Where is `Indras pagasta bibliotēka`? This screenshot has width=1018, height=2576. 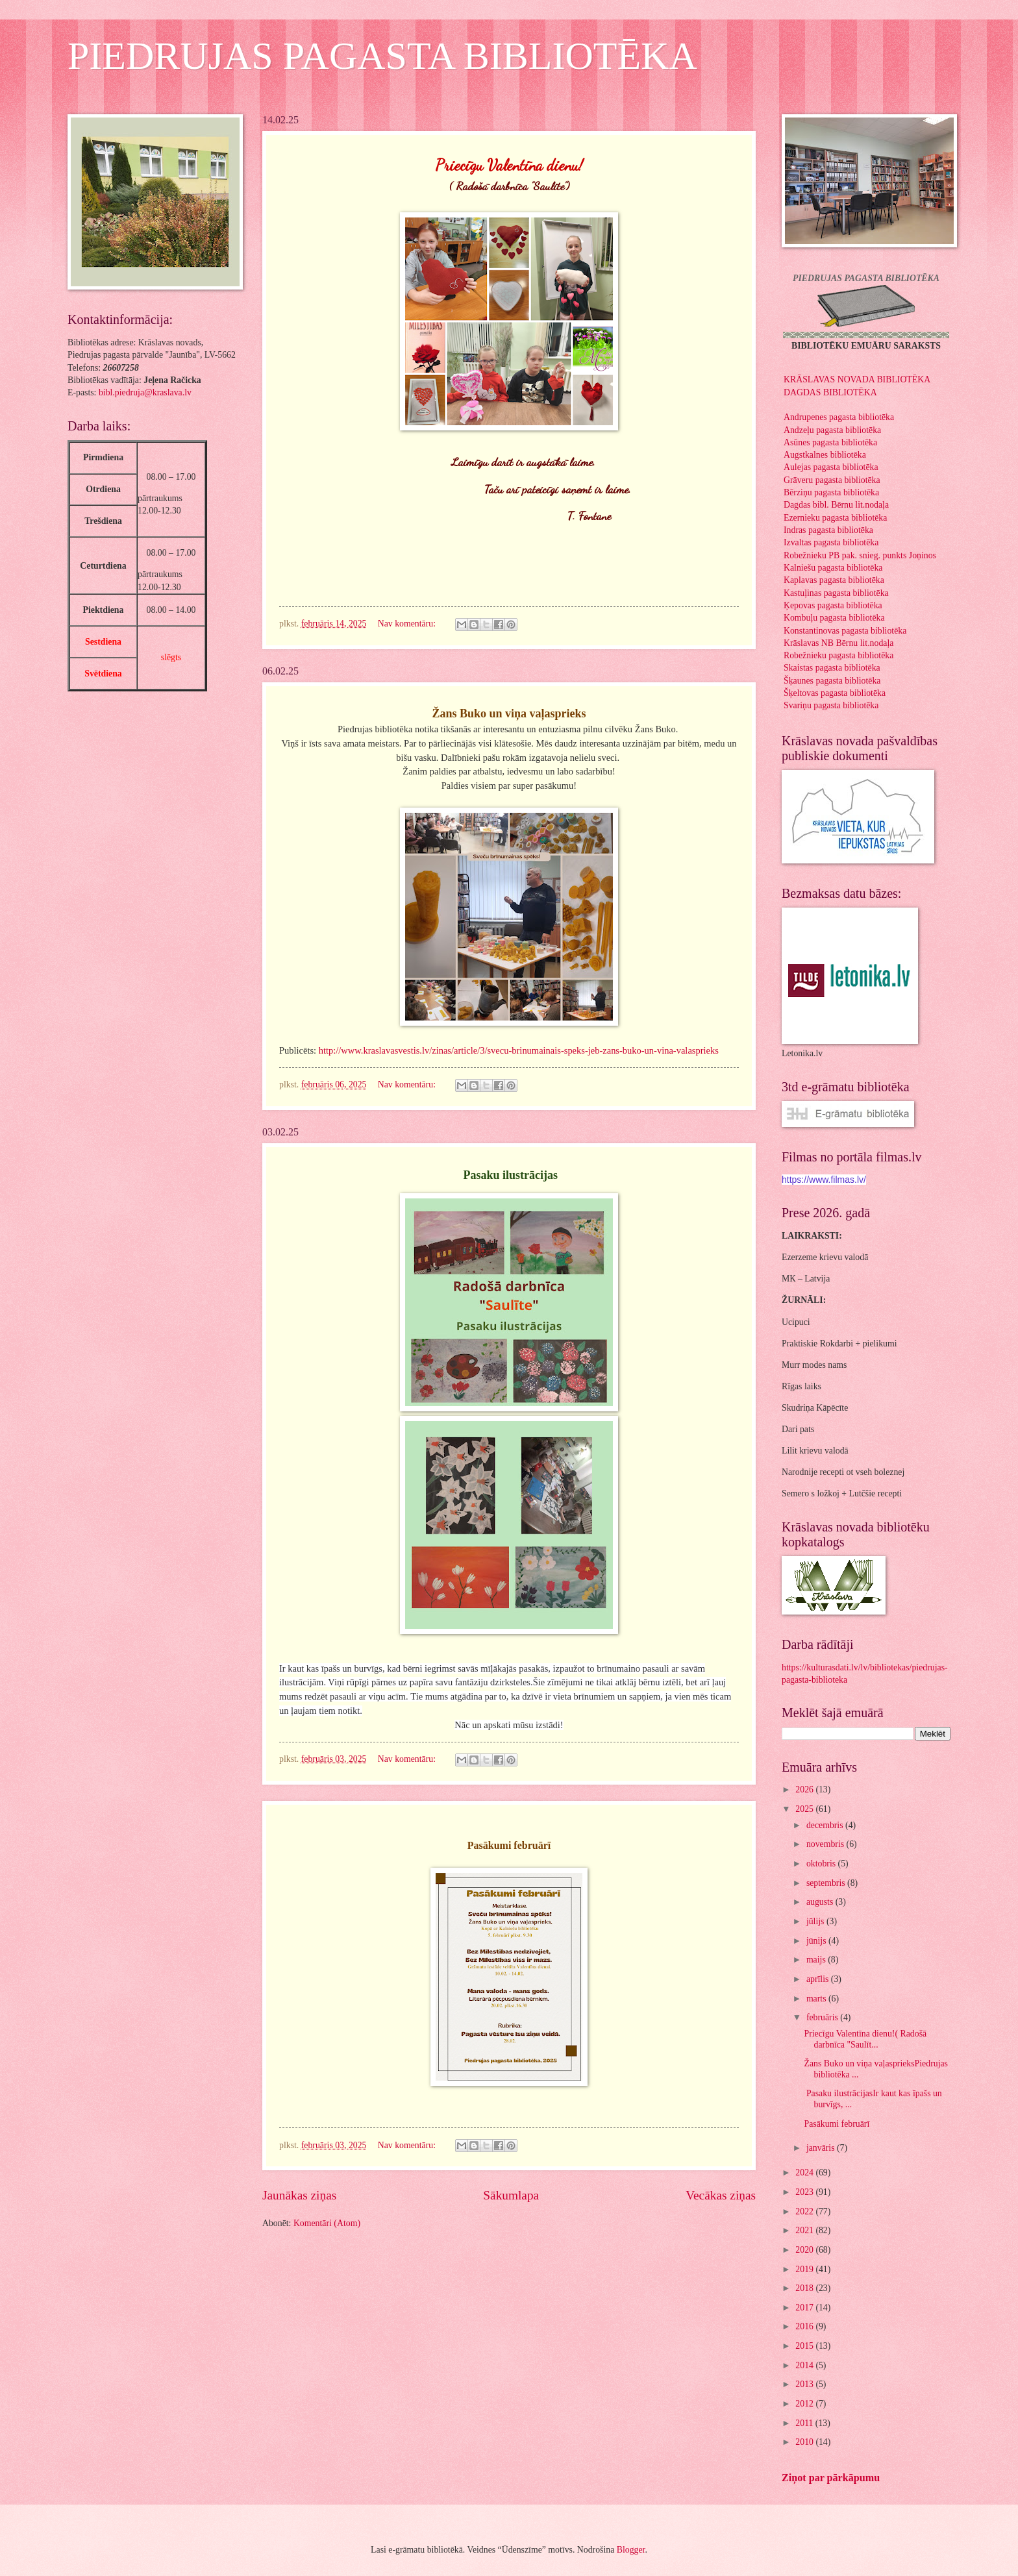
Indras pagasta bibliotēka is located at coordinates (828, 530).